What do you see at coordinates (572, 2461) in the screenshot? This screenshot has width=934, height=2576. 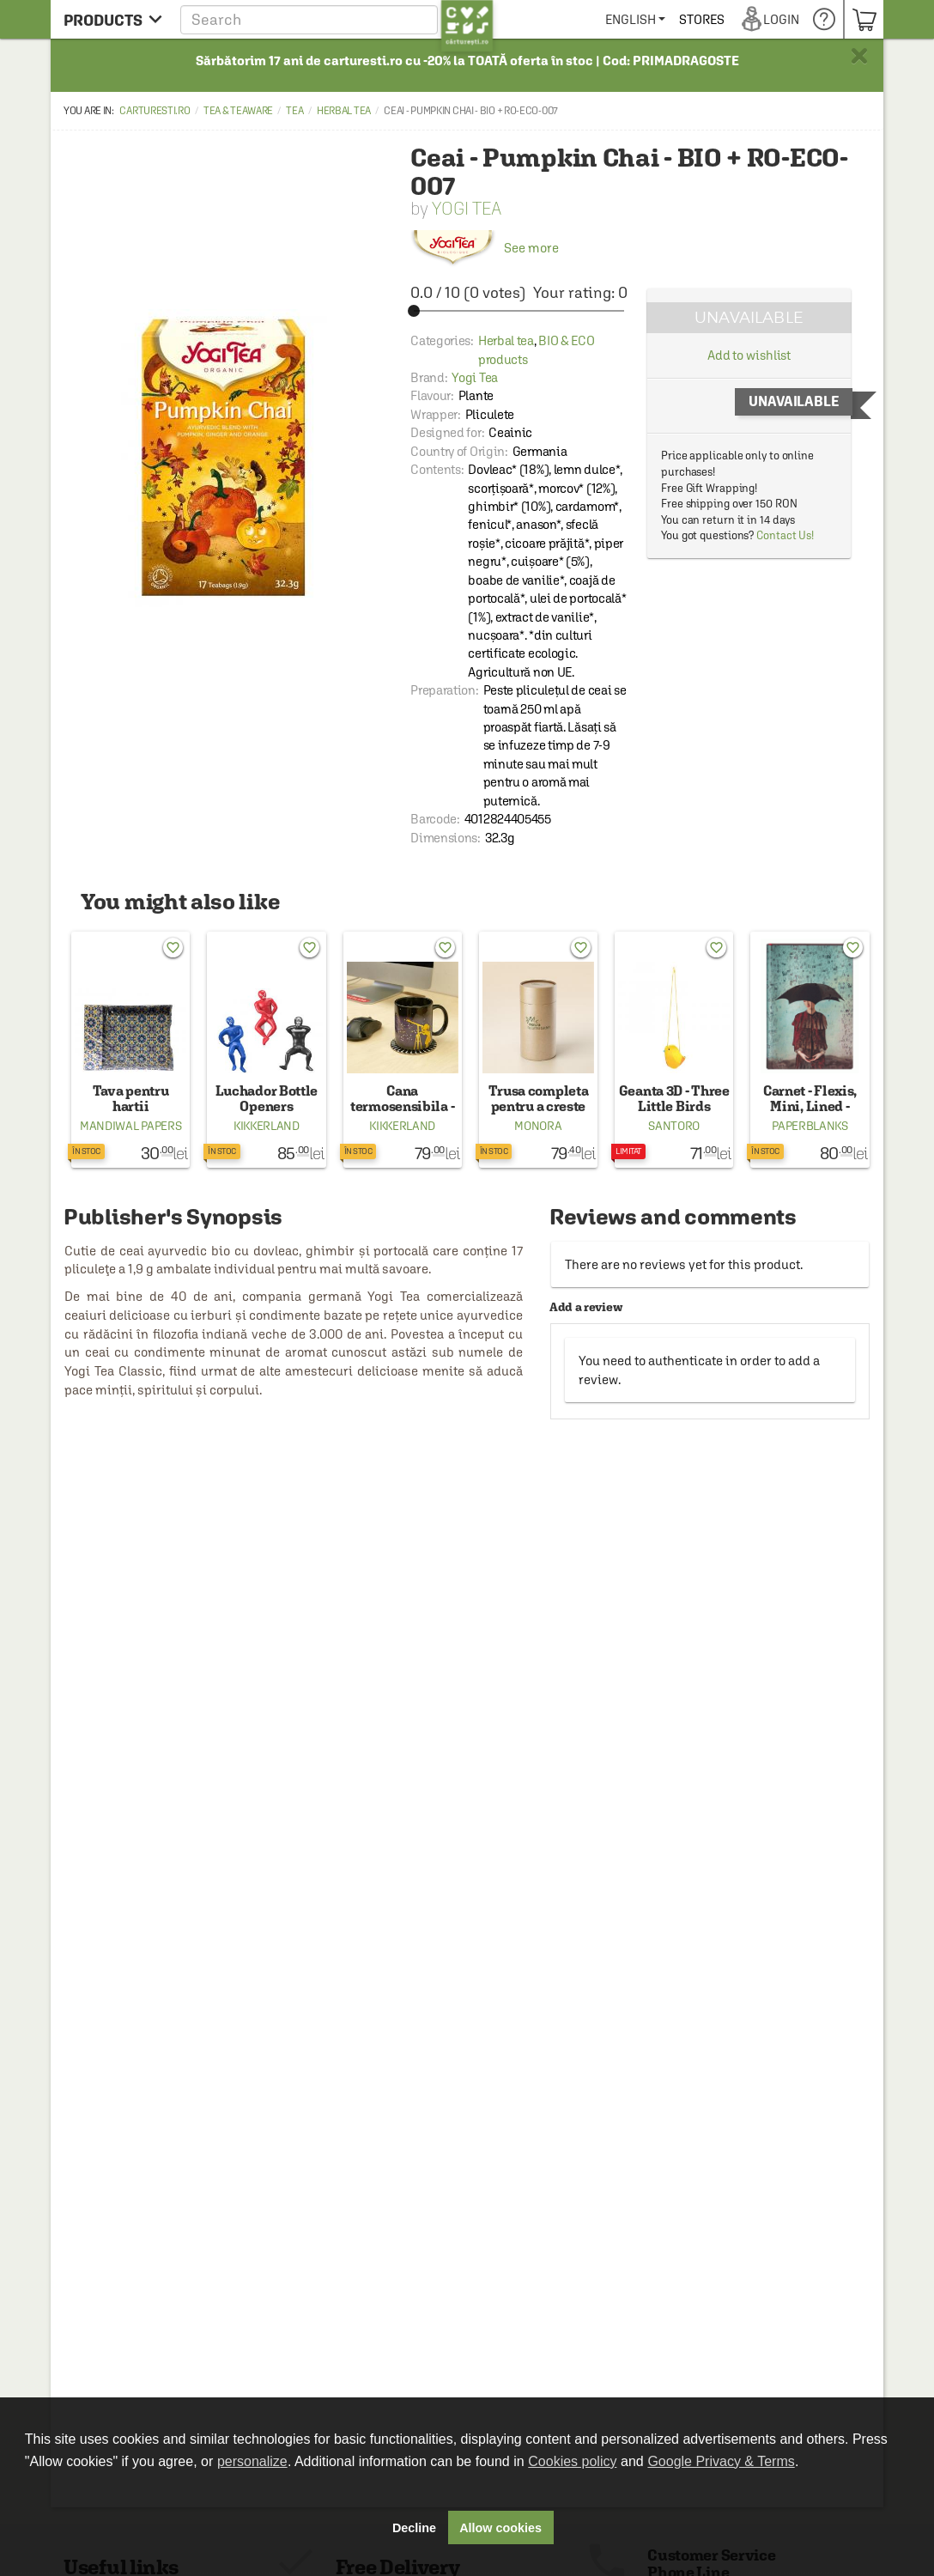 I see `Cookies policy` at bounding box center [572, 2461].